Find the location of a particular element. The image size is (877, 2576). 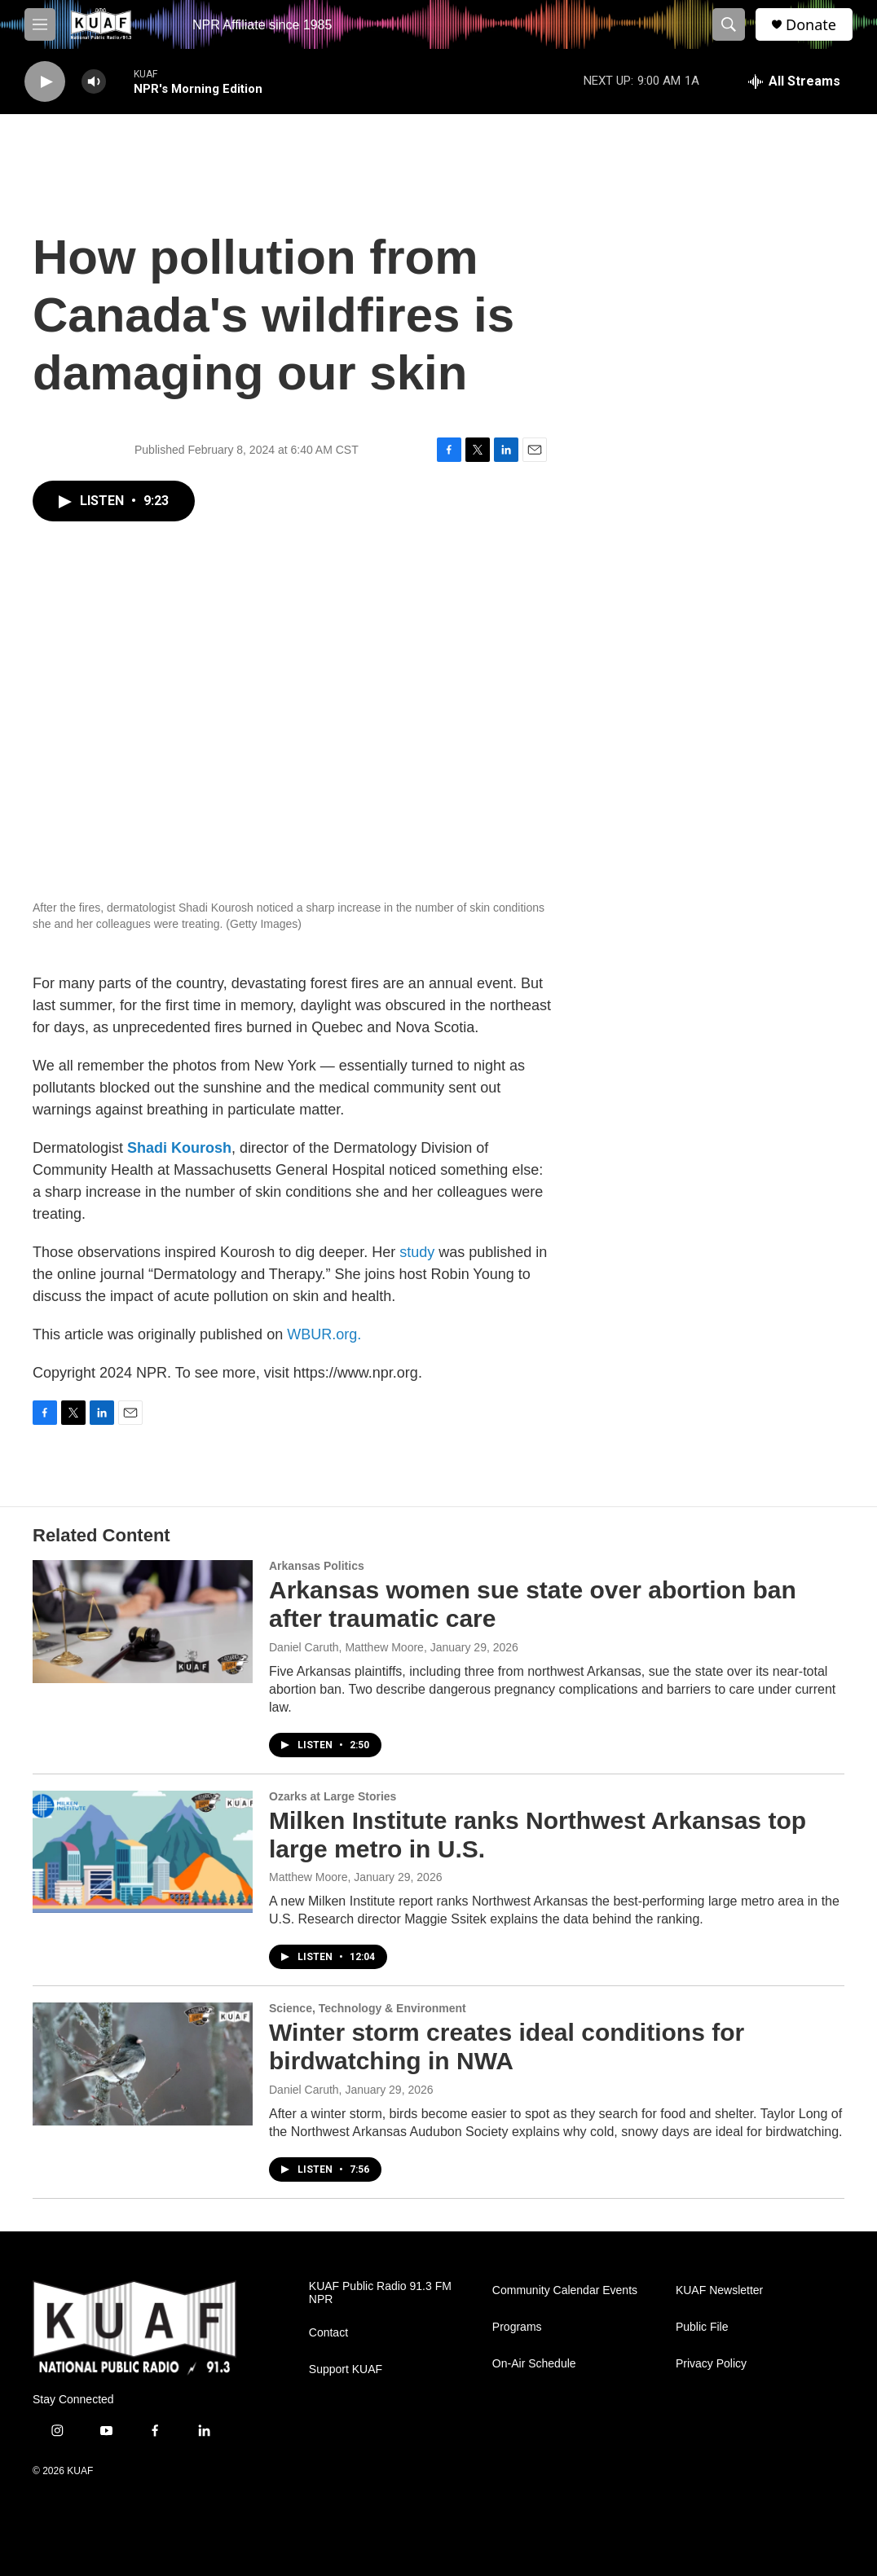

[all streams] is located at coordinates (794, 81).